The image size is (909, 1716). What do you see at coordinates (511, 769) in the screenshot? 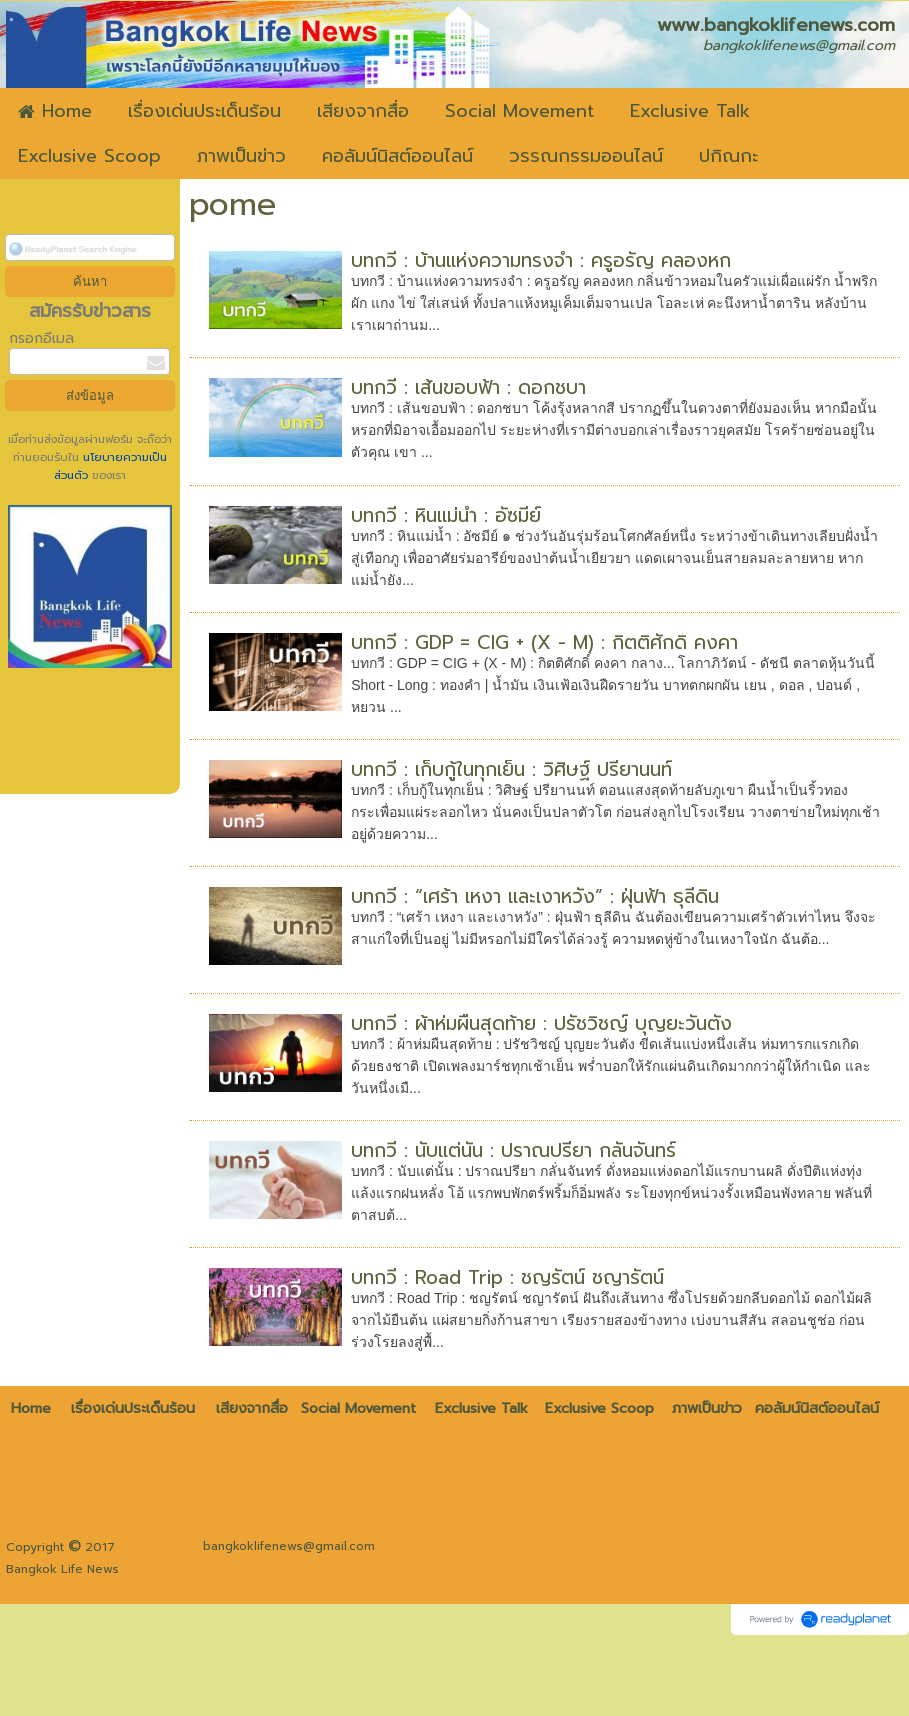
I see `บทกวี : เก็บกู้ในทุกเย็น : วิศิษฐ์ ปรียานนท์` at bounding box center [511, 769].